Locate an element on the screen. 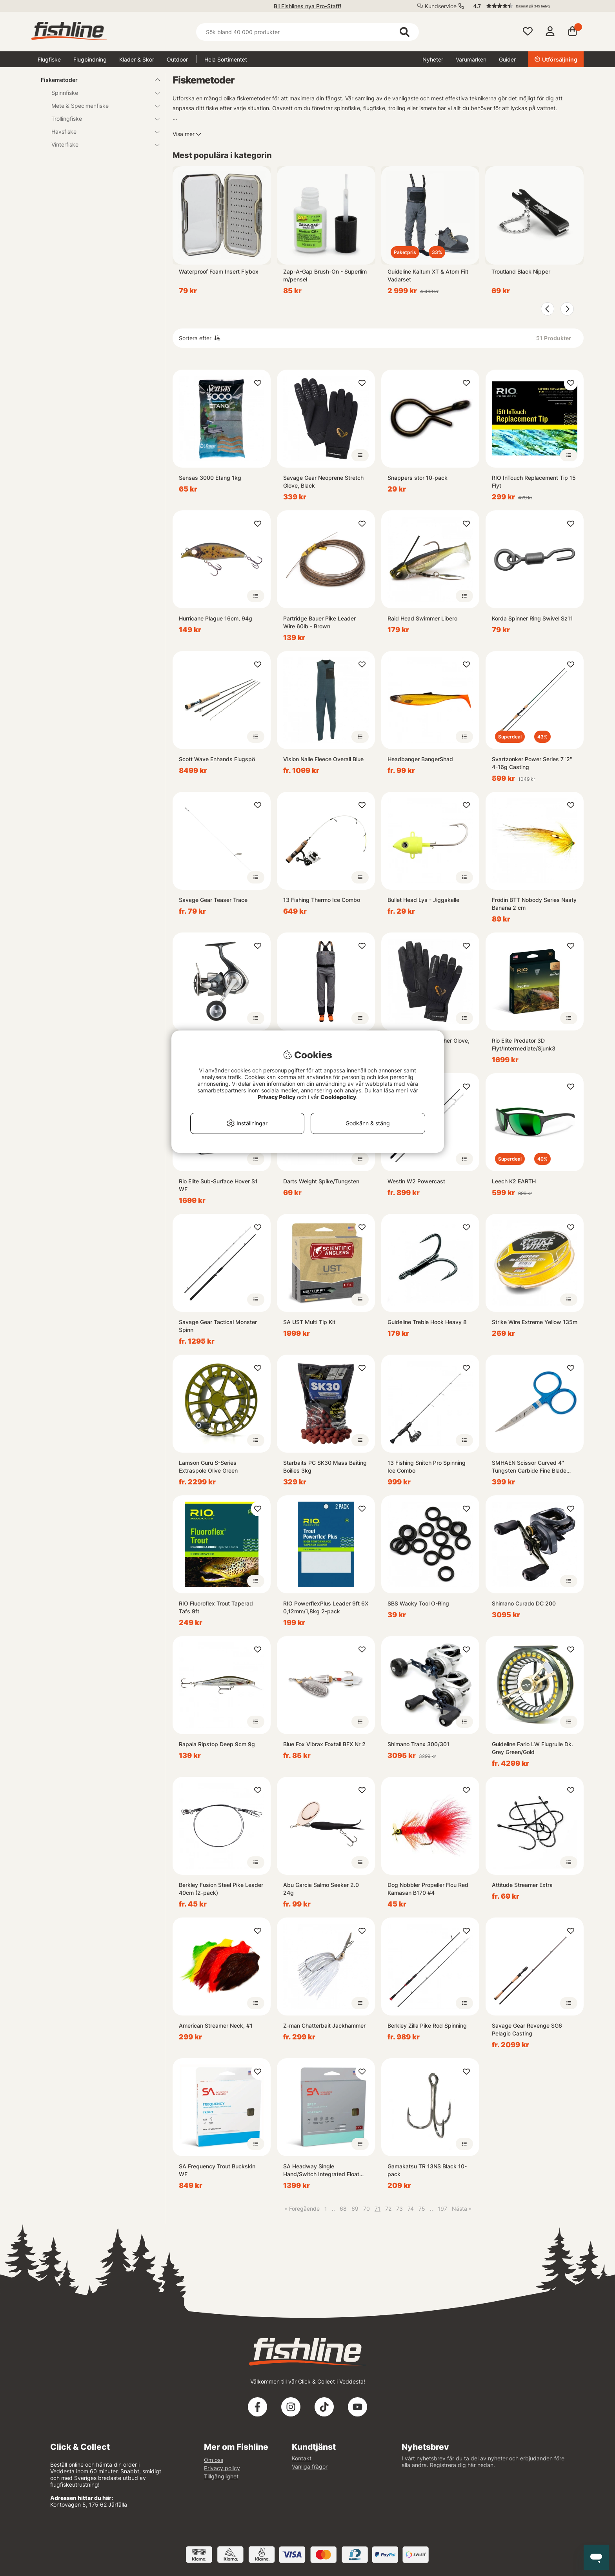 This screenshot has width=615, height=2576. Cookiepolicy is located at coordinates (338, 1097).